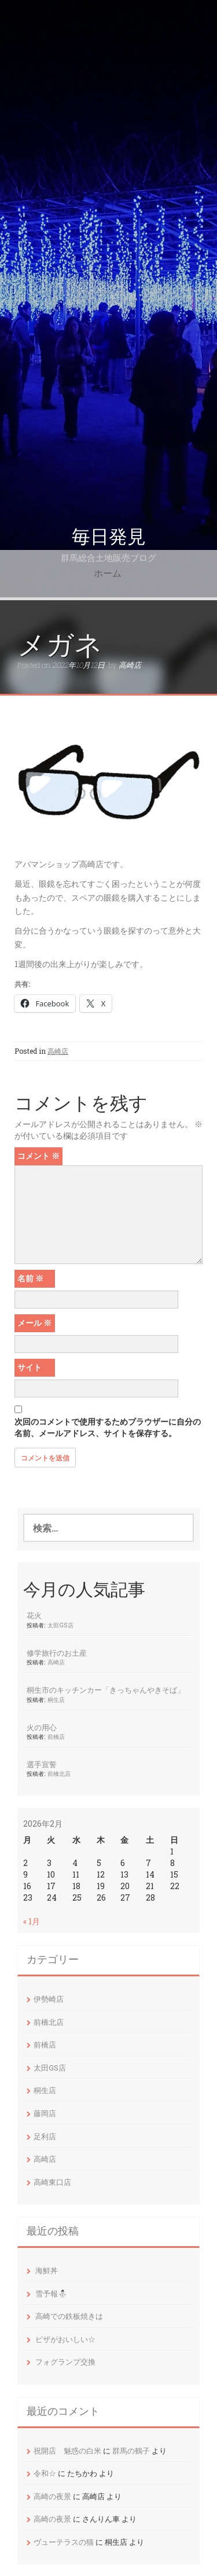 The width and height of the screenshot is (217, 2576). What do you see at coordinates (106, 1690) in the screenshot?
I see `桐生市のキッチンカー「きっちゃんやきそば」` at bounding box center [106, 1690].